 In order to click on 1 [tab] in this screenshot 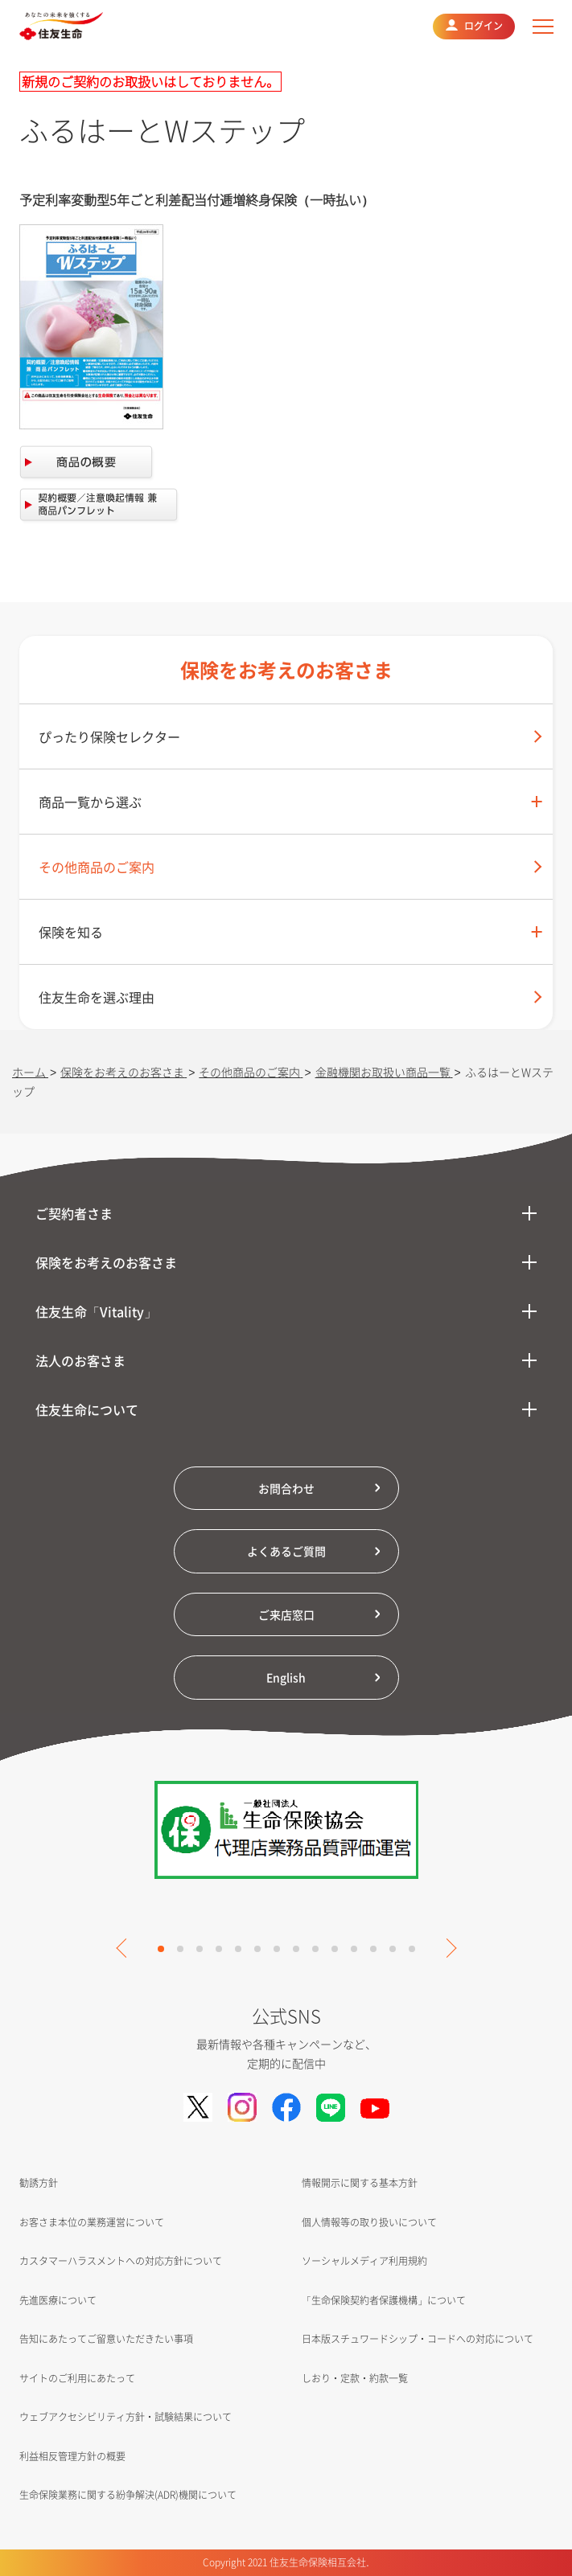, I will do `click(161, 1949)`.